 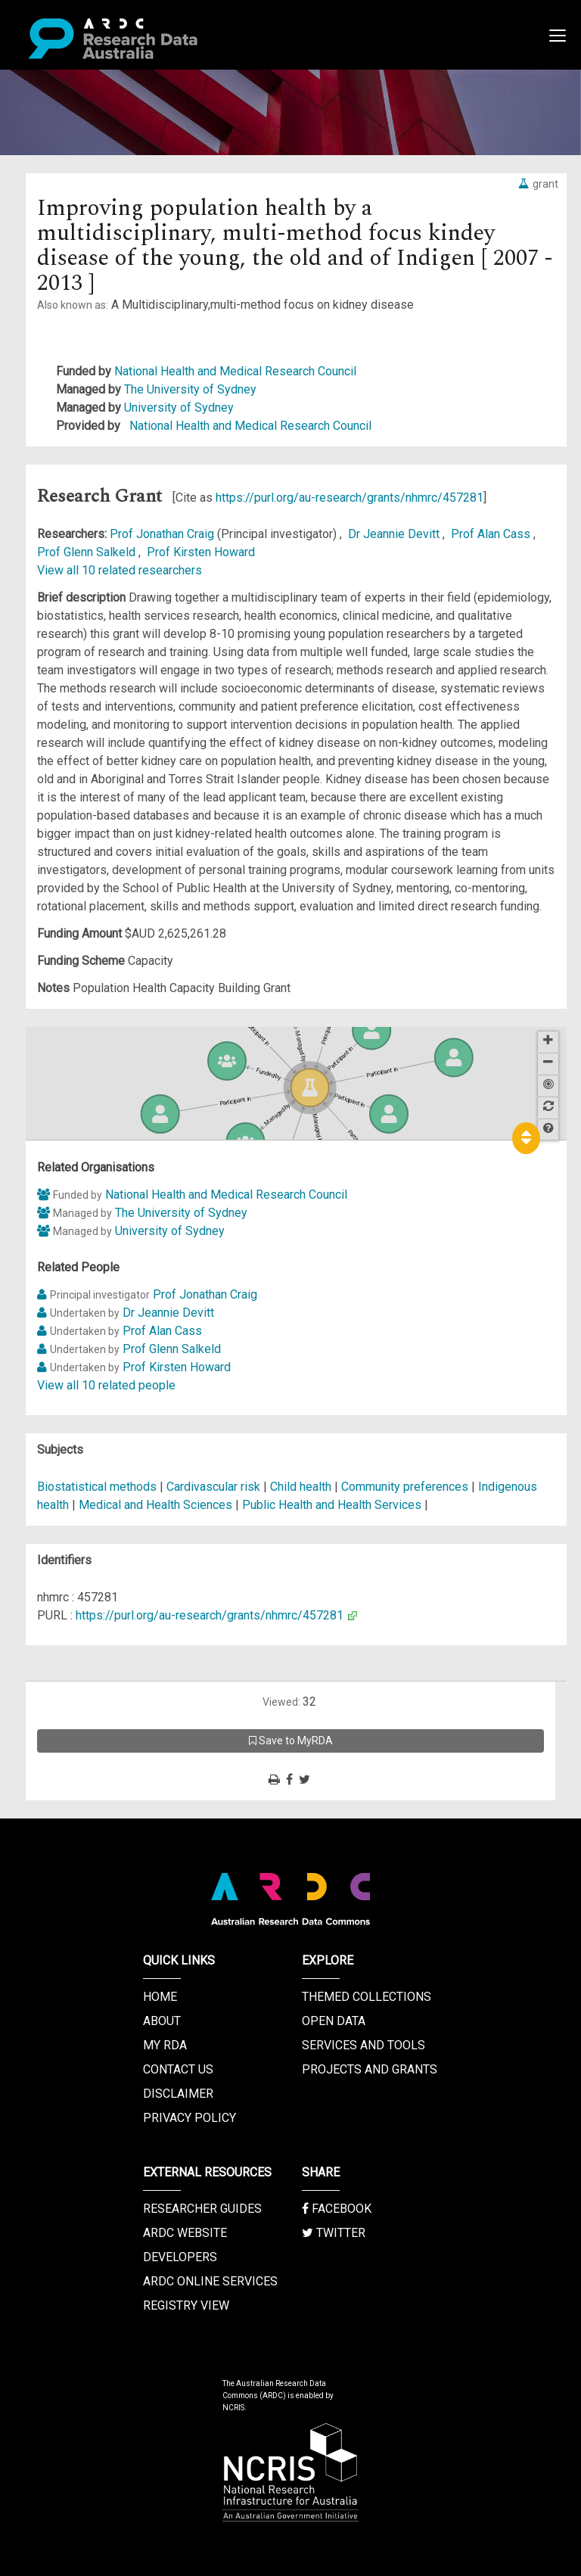 What do you see at coordinates (333, 2233) in the screenshot?
I see `Twitter` at bounding box center [333, 2233].